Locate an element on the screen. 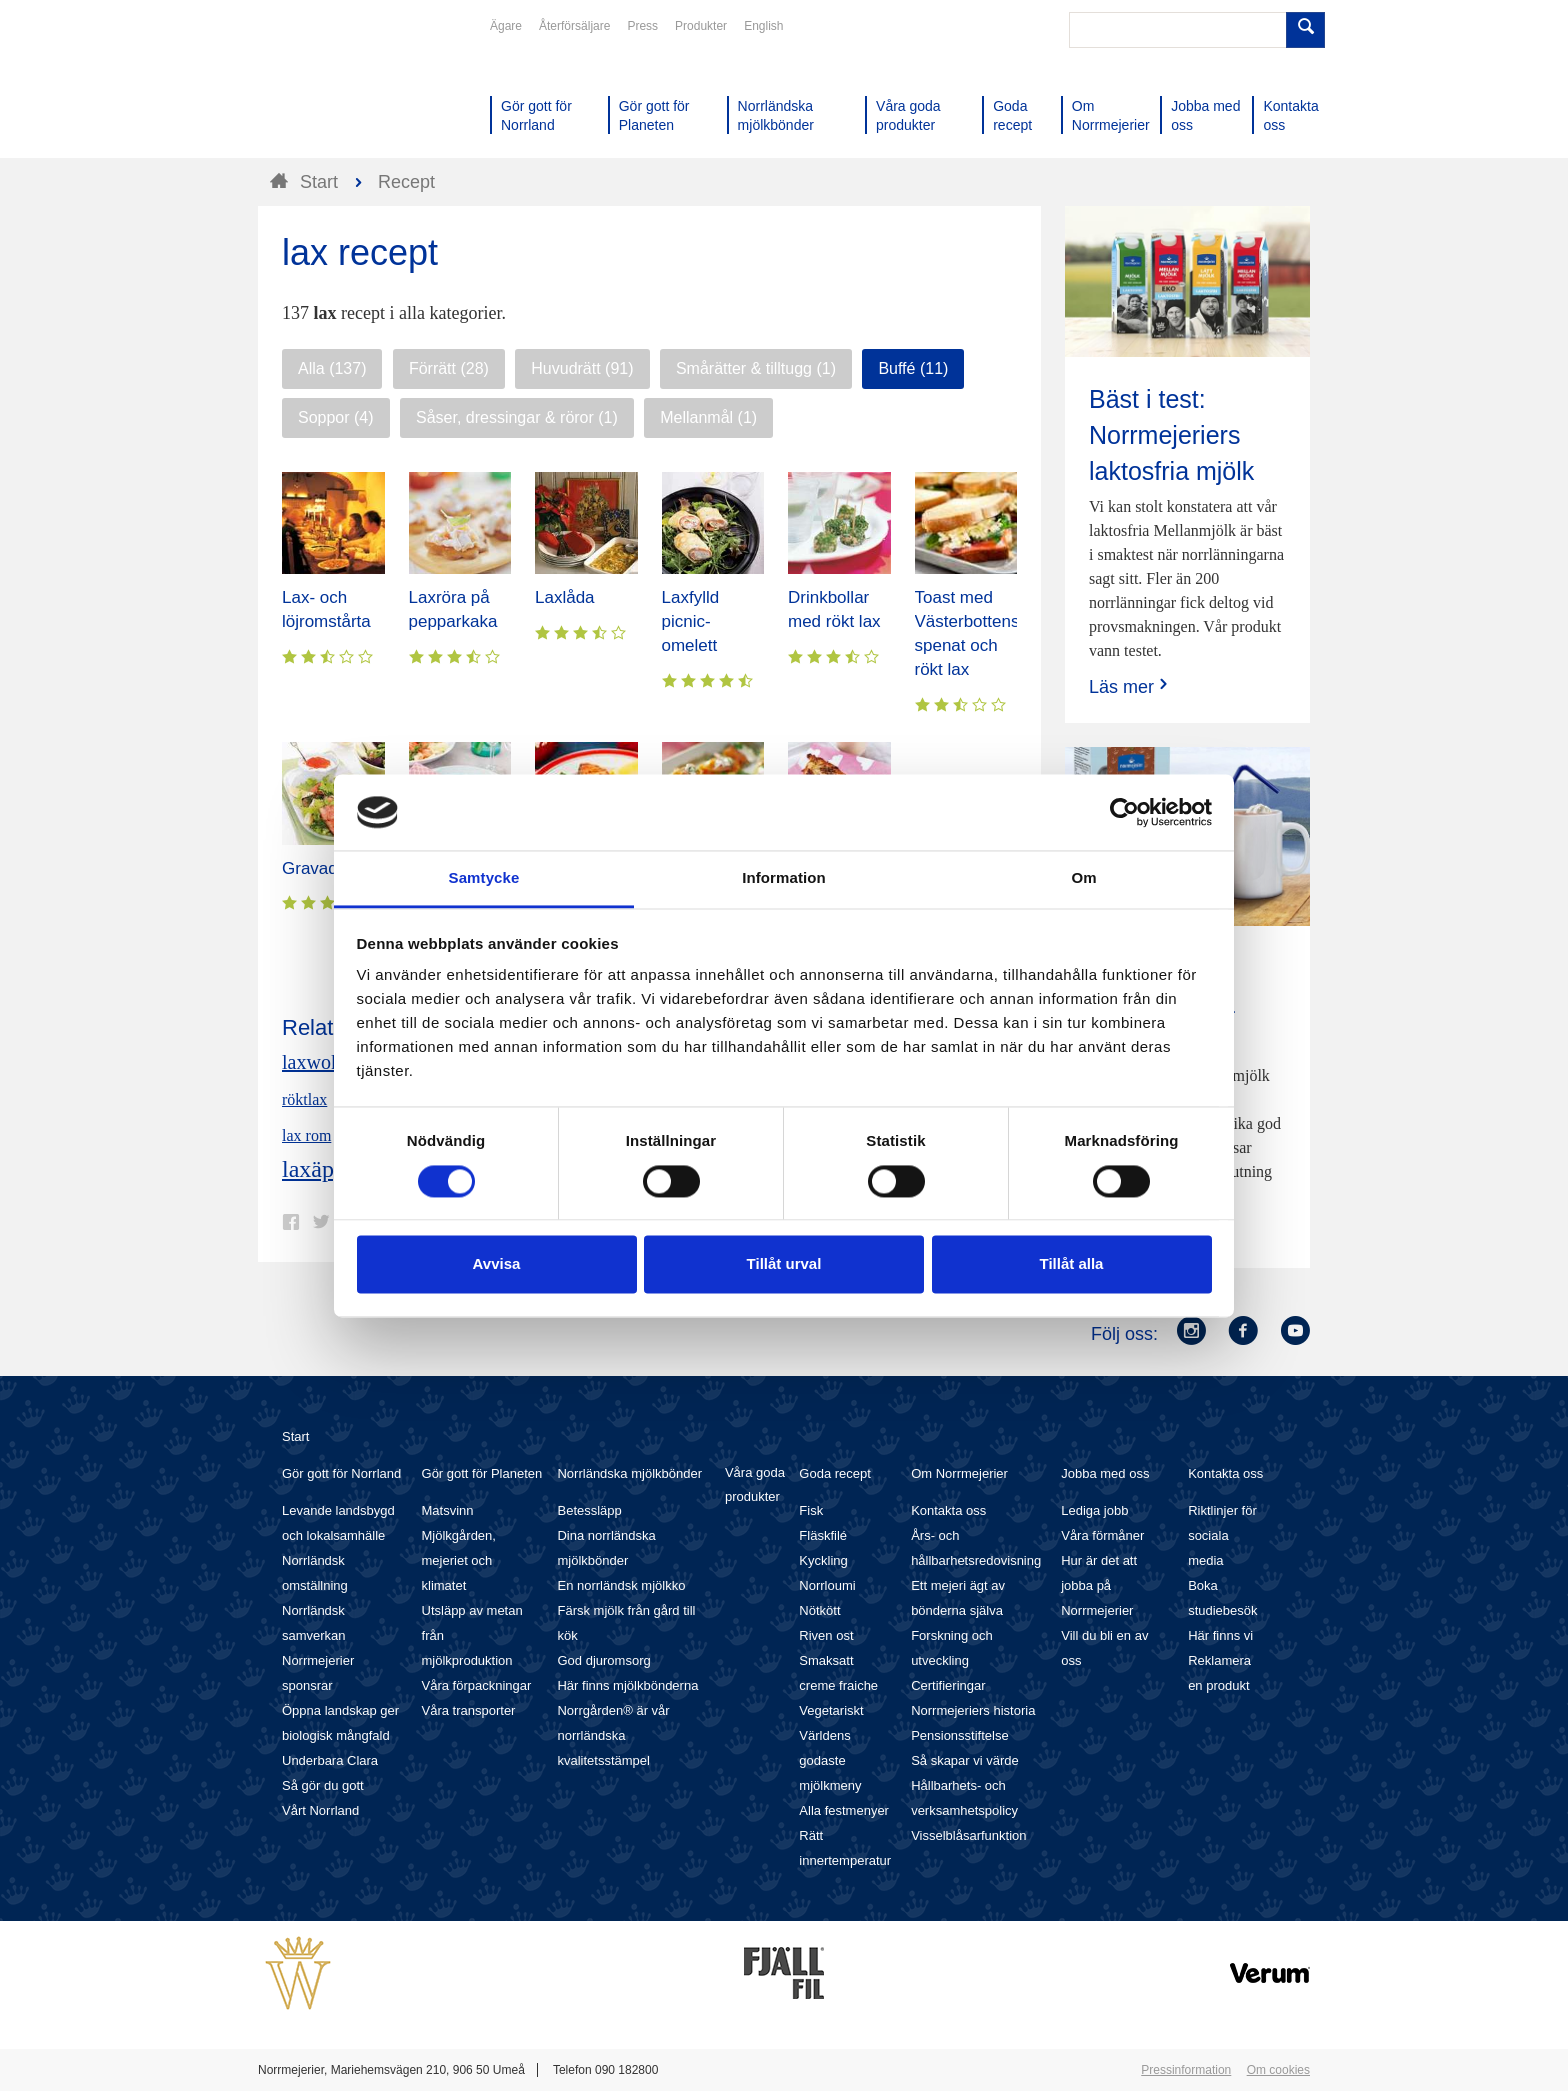  Vårt Norrland is located at coordinates (320, 1810).